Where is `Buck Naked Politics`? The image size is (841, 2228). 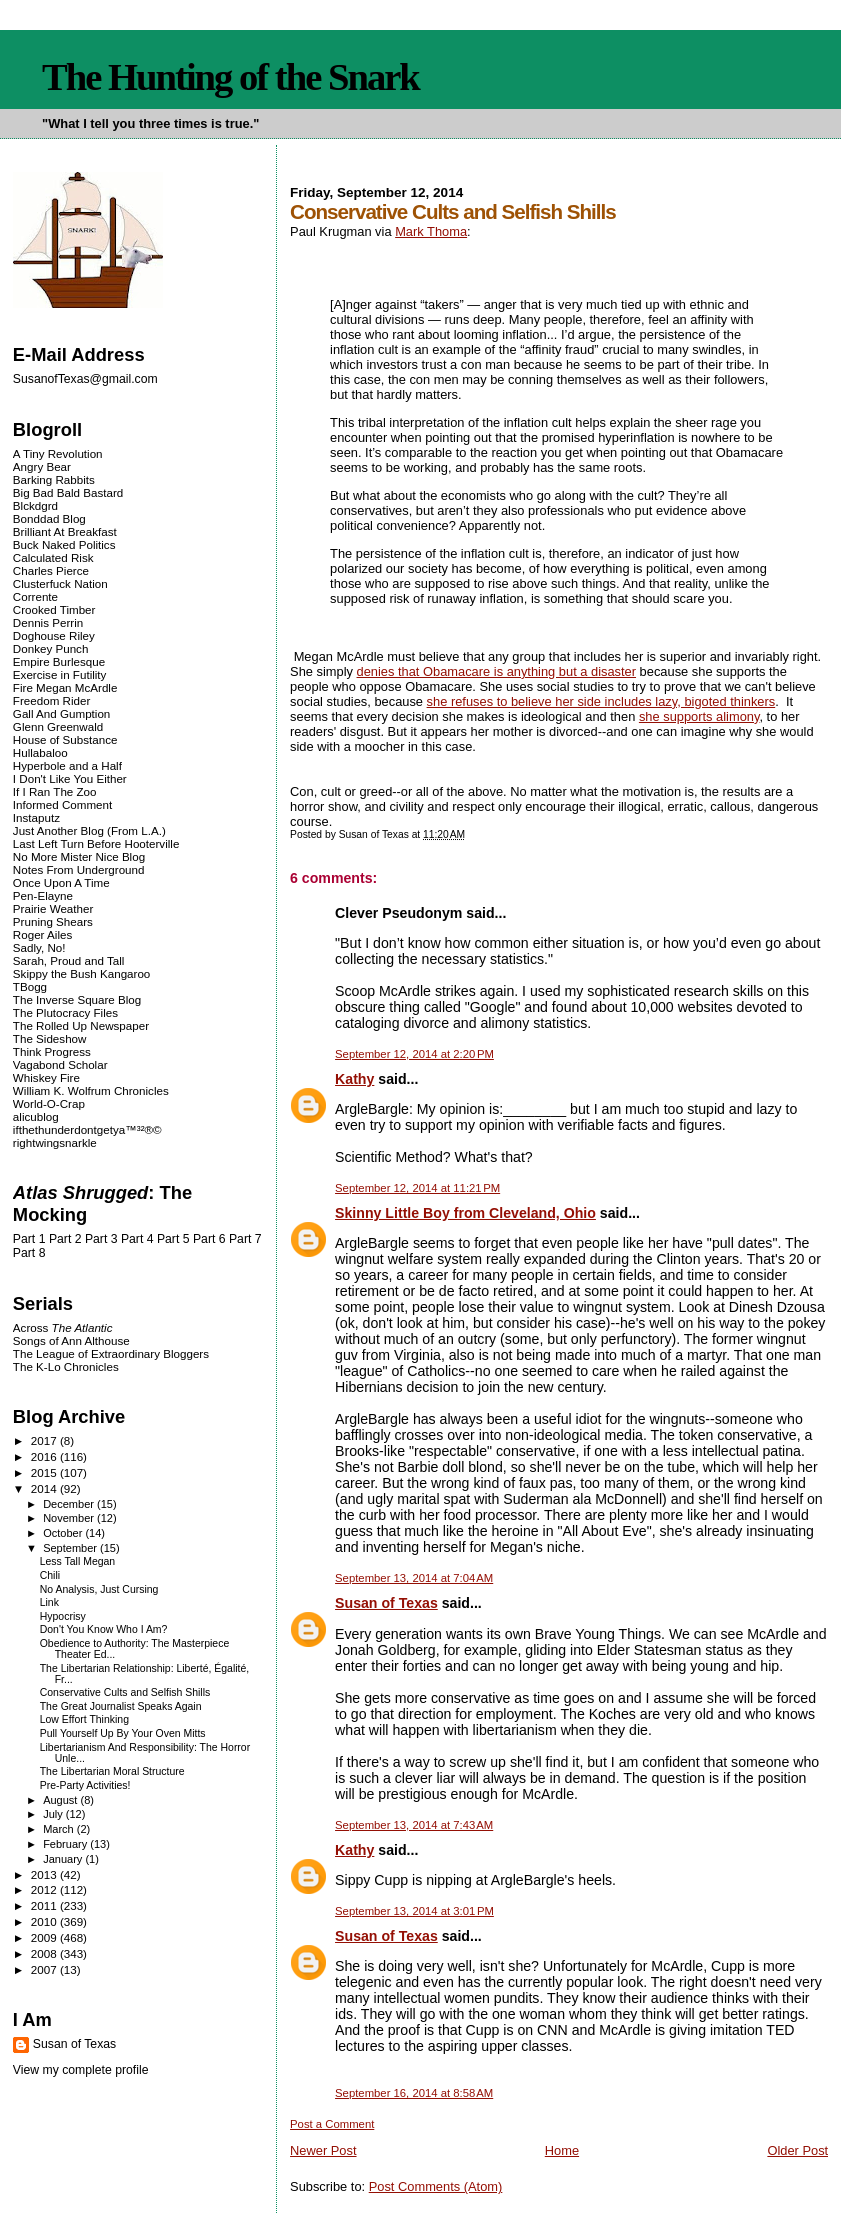
Buck Naked Politics is located at coordinates (64, 544).